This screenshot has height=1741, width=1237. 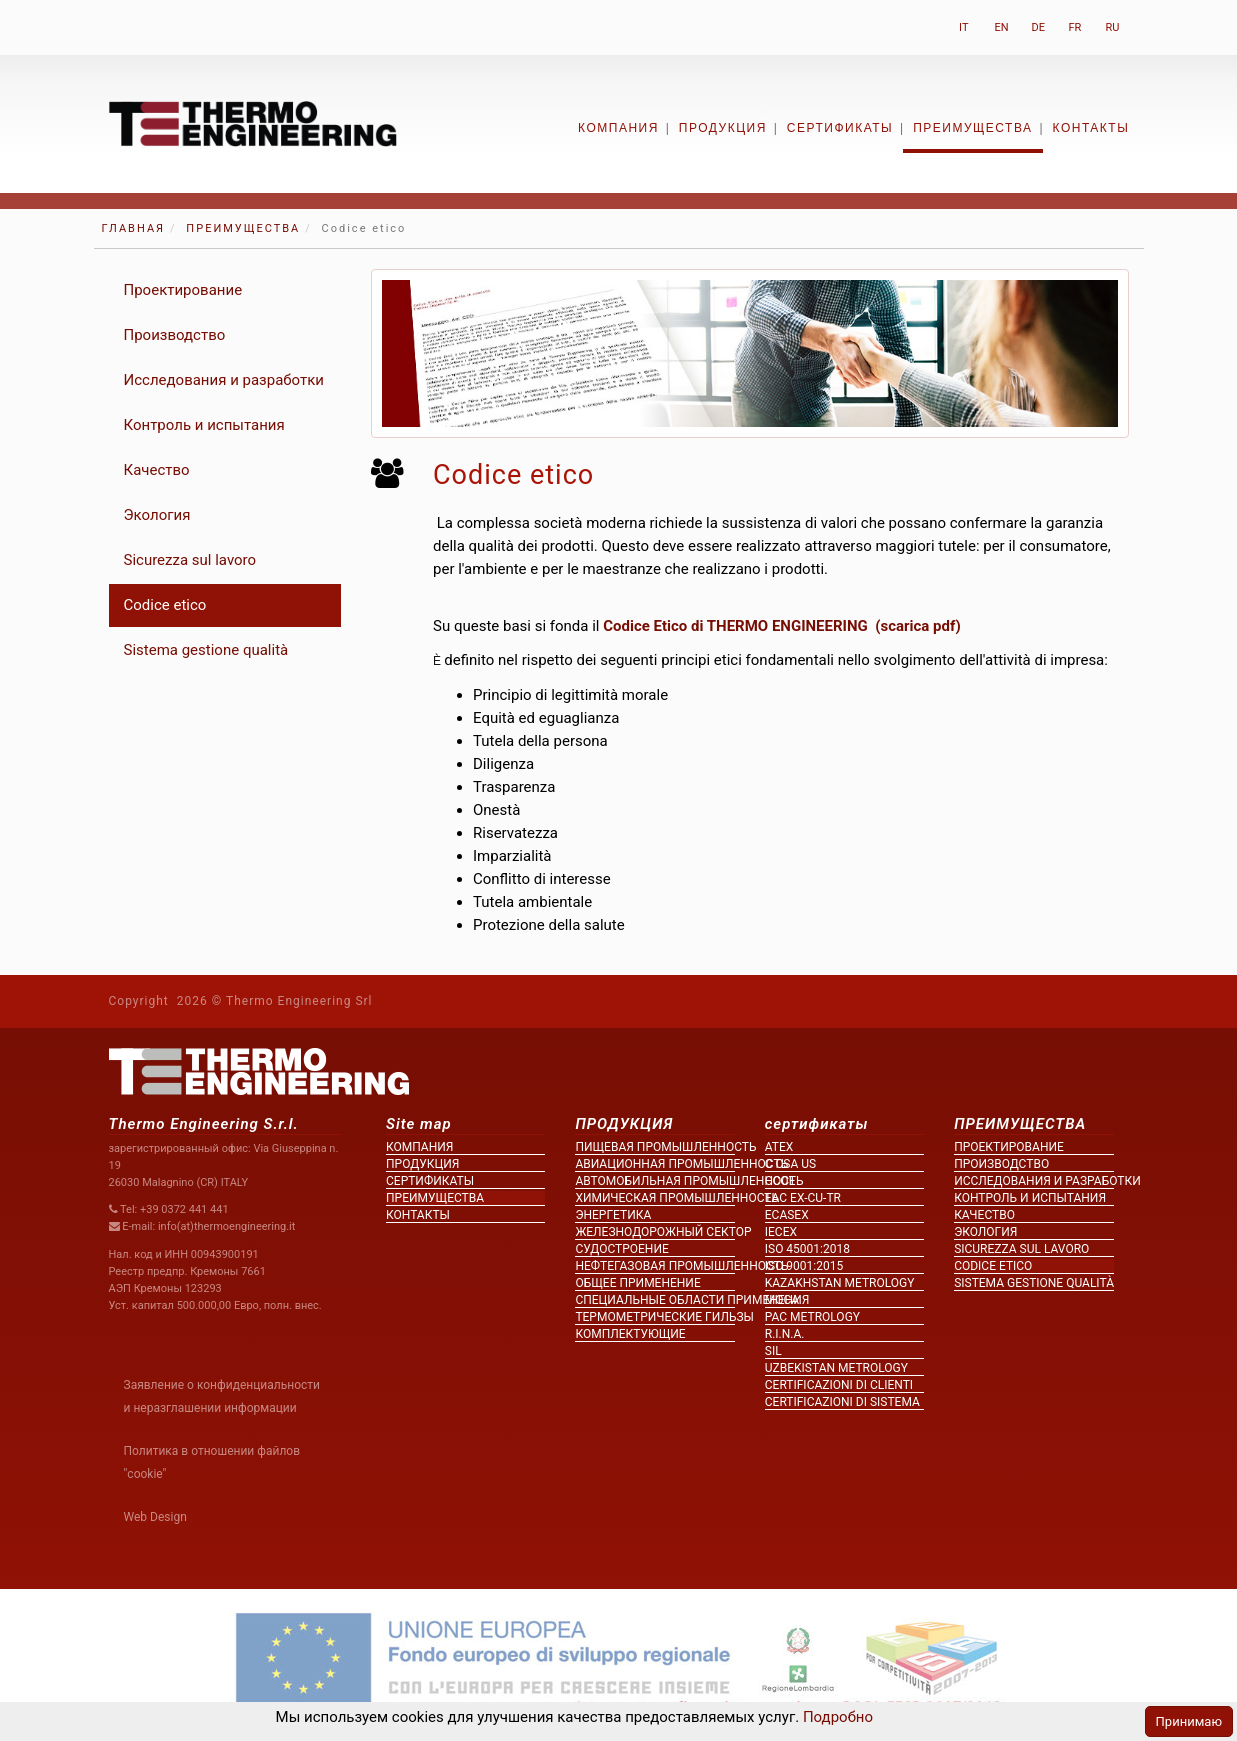 What do you see at coordinates (1002, 27) in the screenshot?
I see `EN` at bounding box center [1002, 27].